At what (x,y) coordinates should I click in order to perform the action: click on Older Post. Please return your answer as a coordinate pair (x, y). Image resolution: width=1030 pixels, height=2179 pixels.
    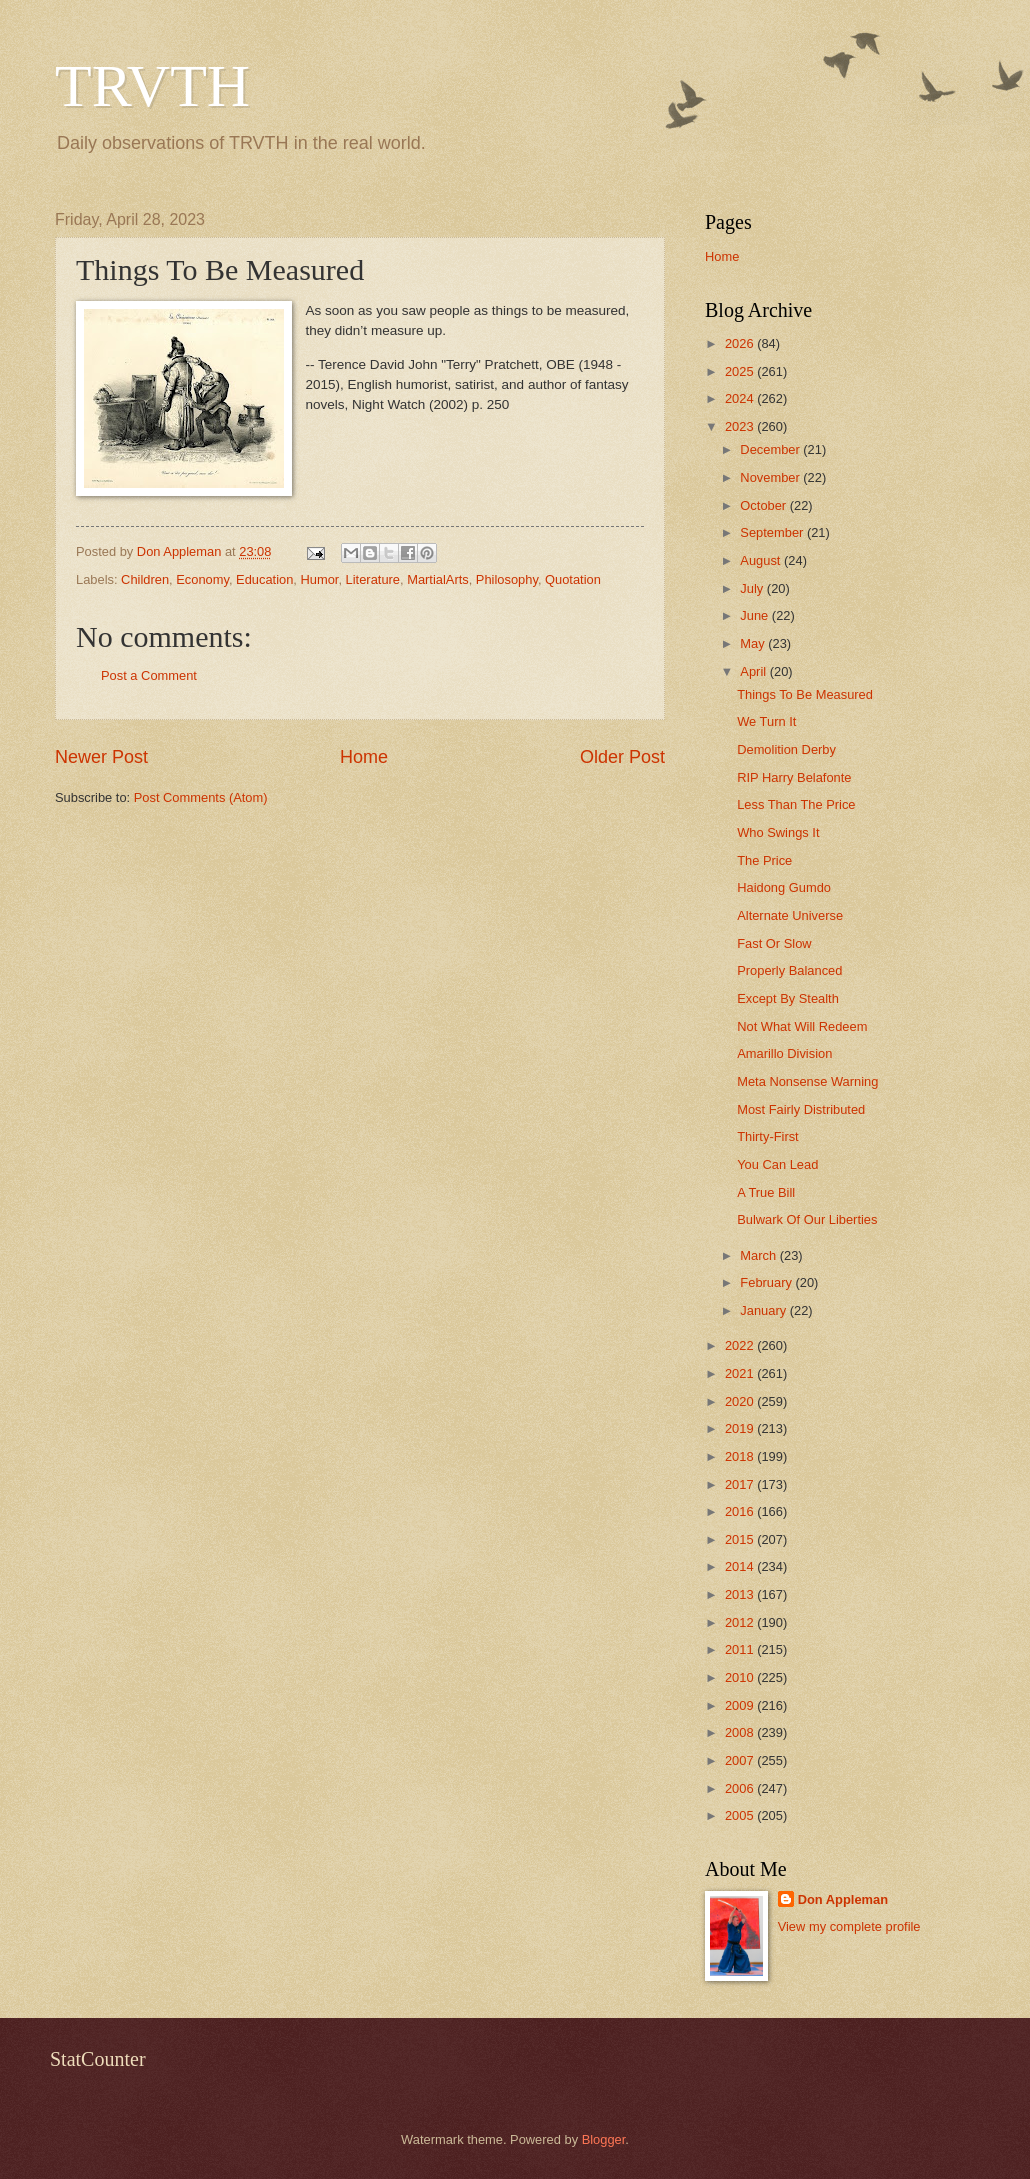
    Looking at the image, I should click on (622, 757).